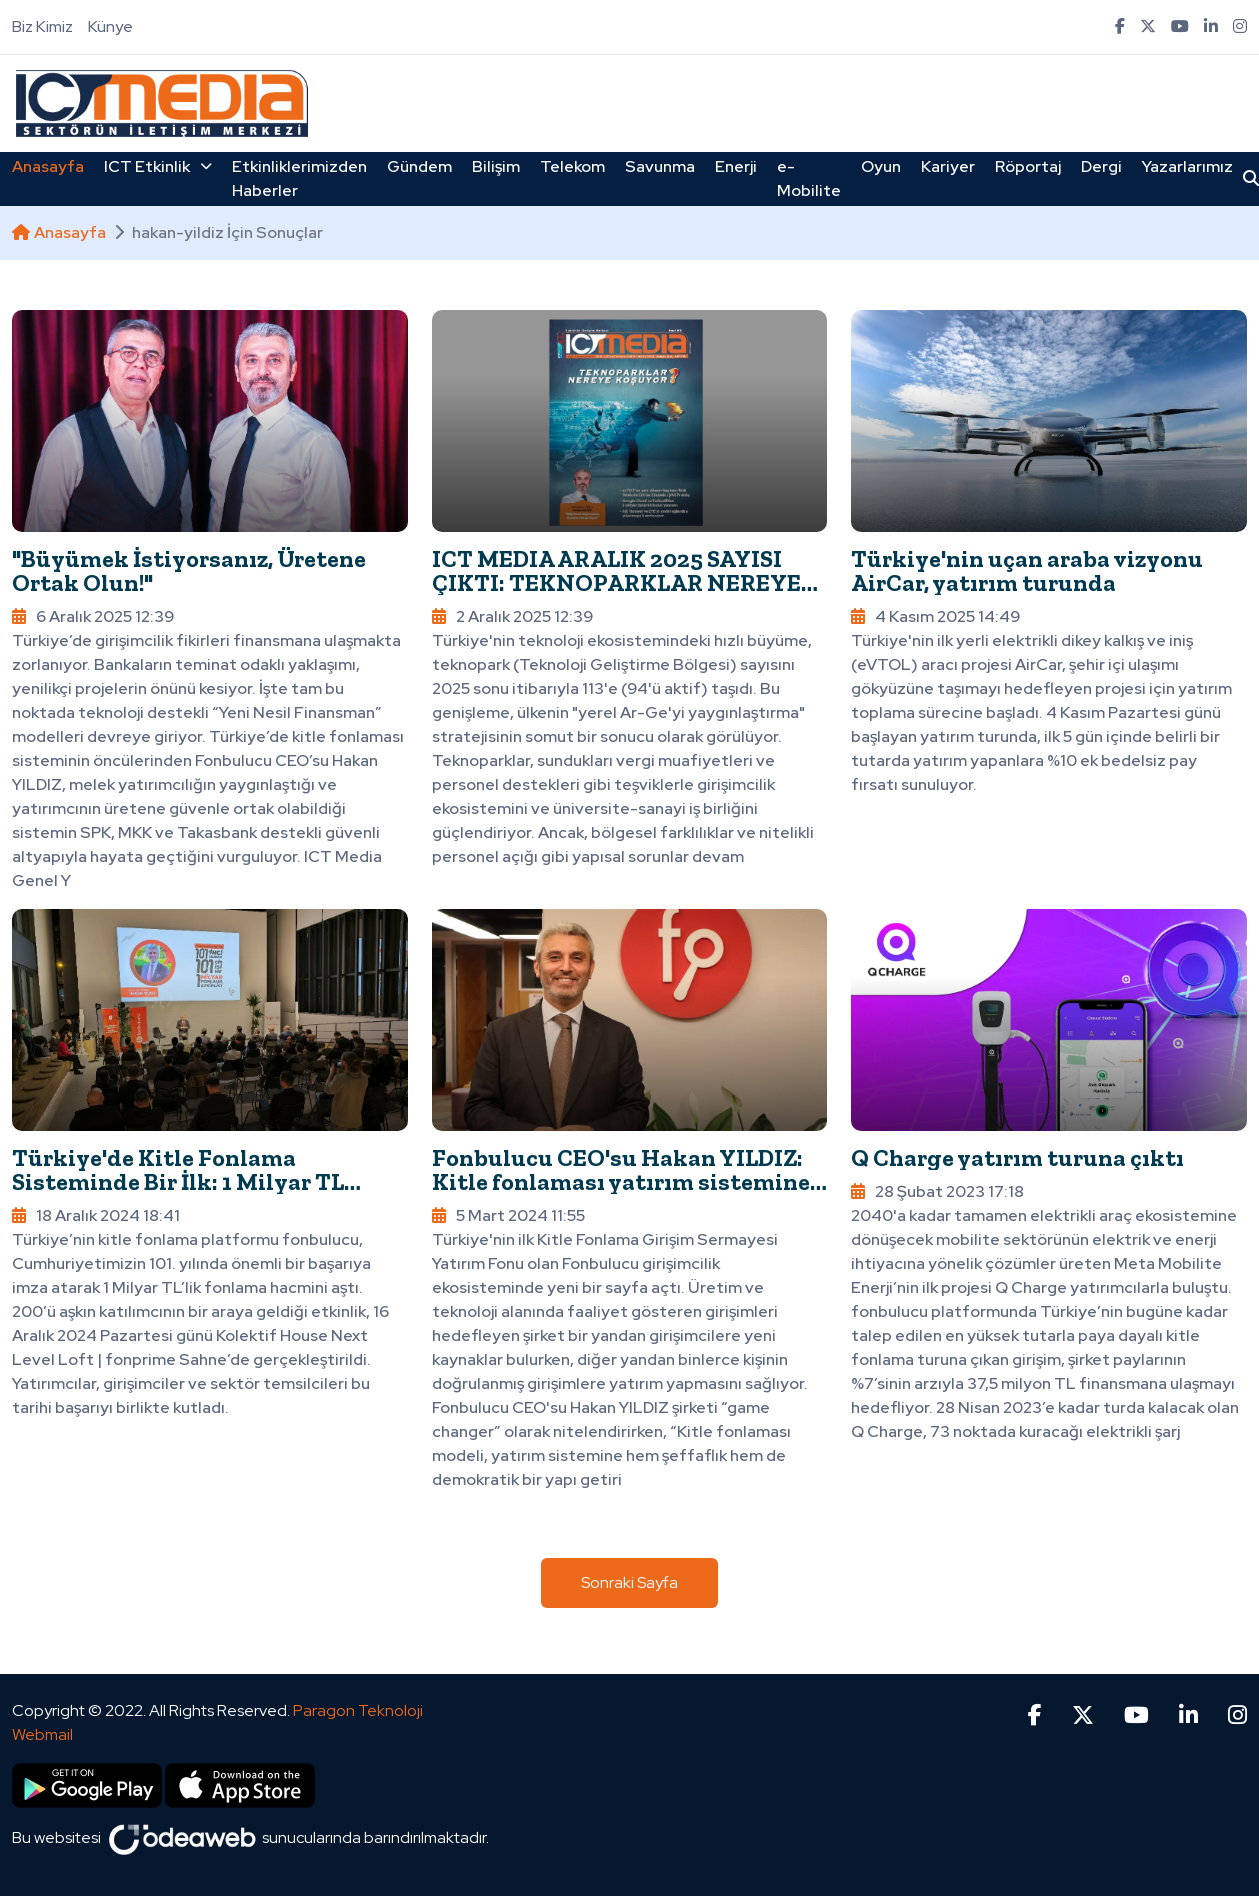  I want to click on Fonbulucu CEO'su Hakan YILDIZ: Kitle fonlaması yatırım sistemine şeffaflık ve demokratik bir yapı getiriyor, so click(621, 1193).